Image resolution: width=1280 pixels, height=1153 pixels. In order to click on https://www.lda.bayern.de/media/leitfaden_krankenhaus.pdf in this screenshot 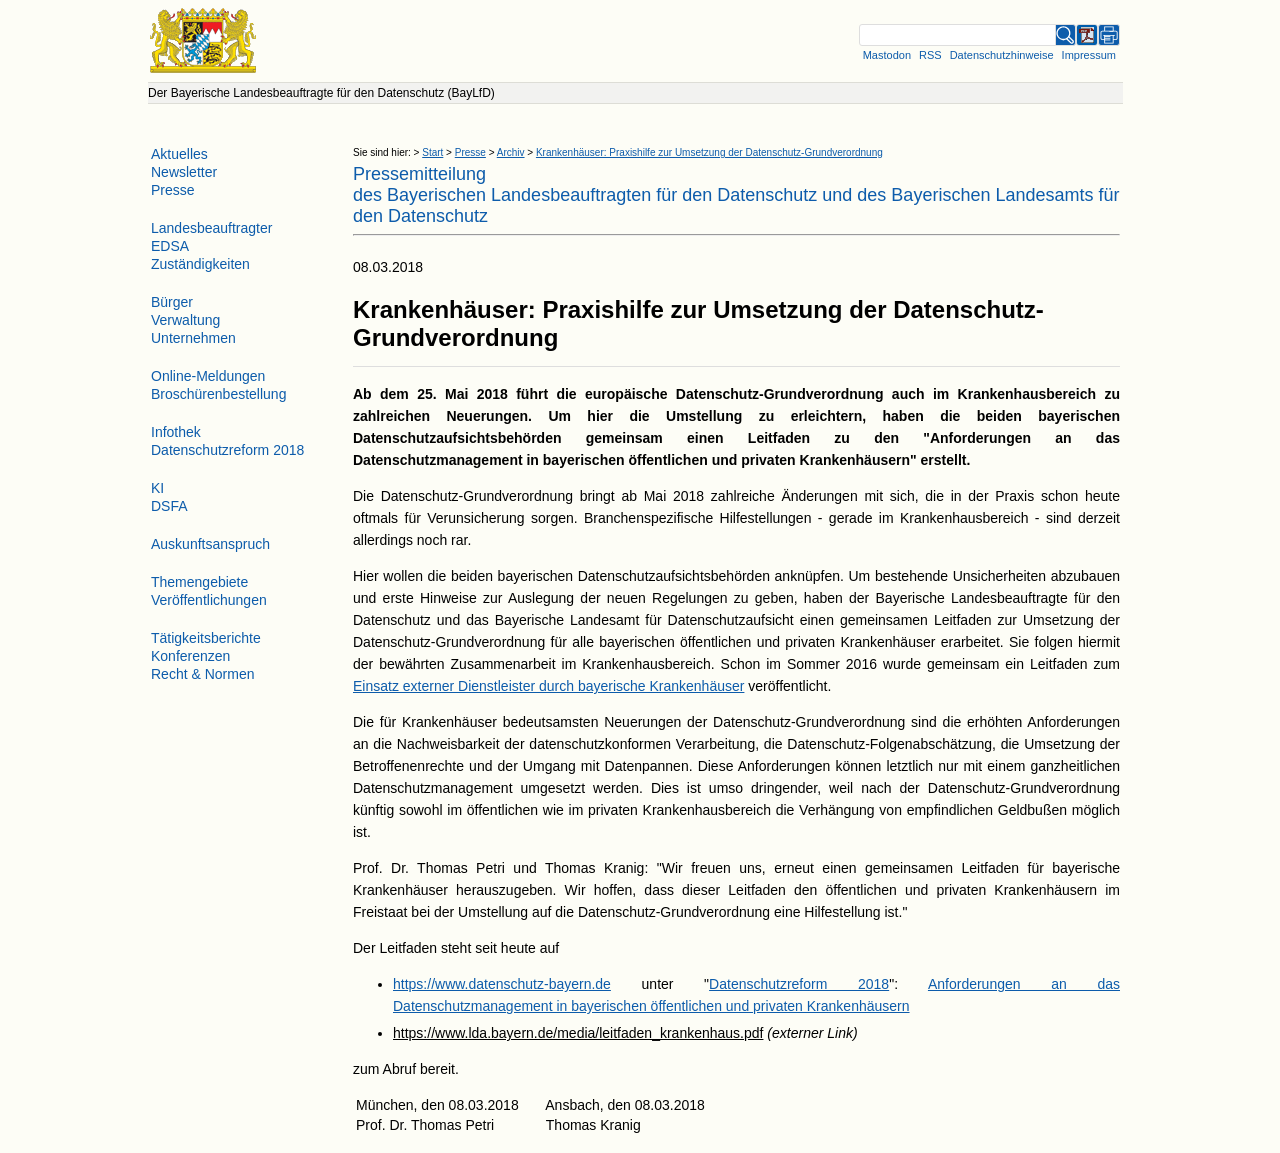, I will do `click(578, 1033)`.